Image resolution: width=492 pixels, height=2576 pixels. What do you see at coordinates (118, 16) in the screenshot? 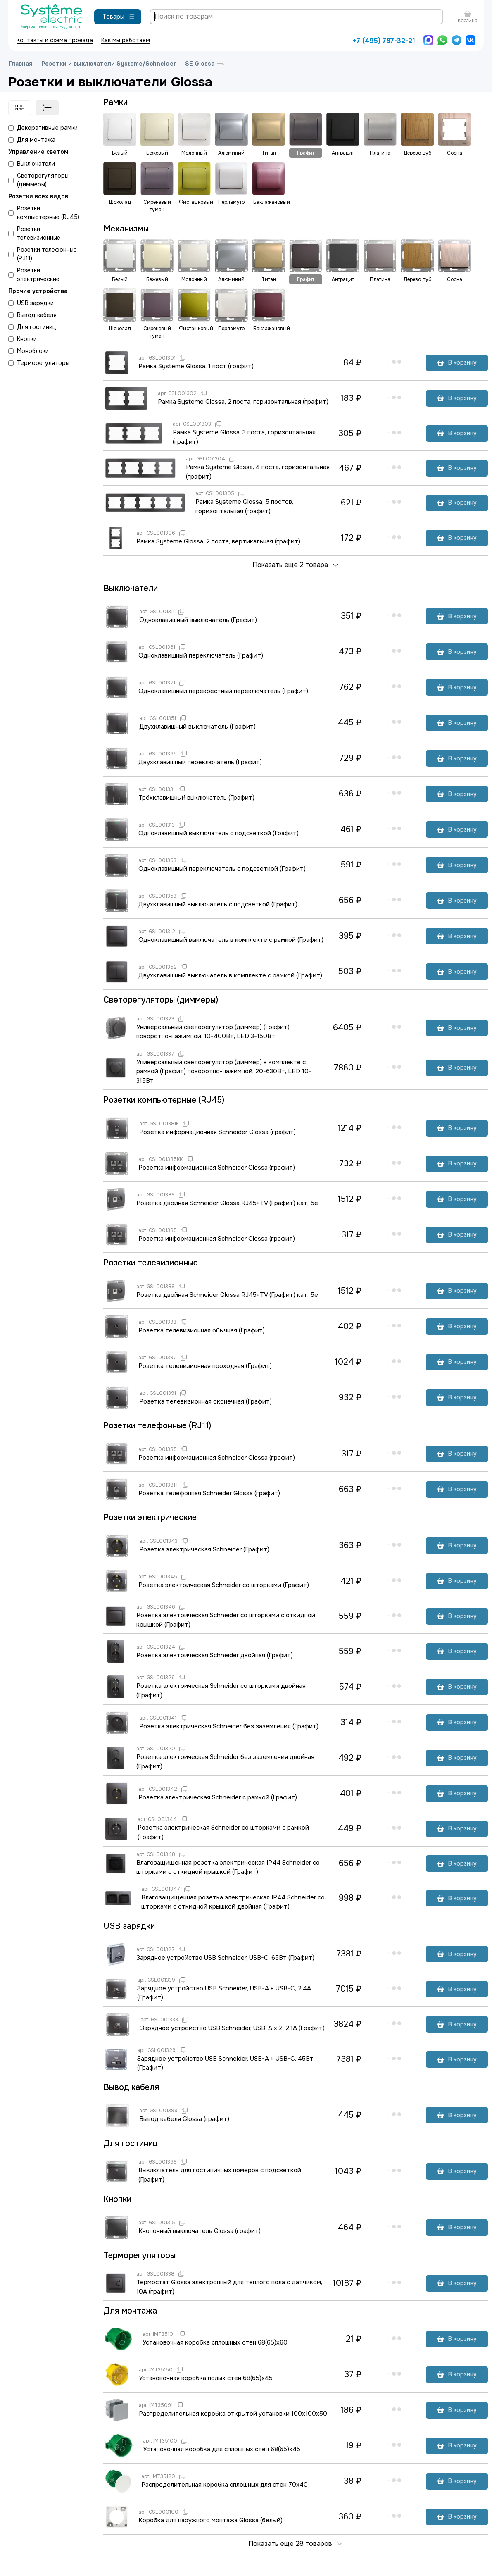
I see `Товары` at bounding box center [118, 16].